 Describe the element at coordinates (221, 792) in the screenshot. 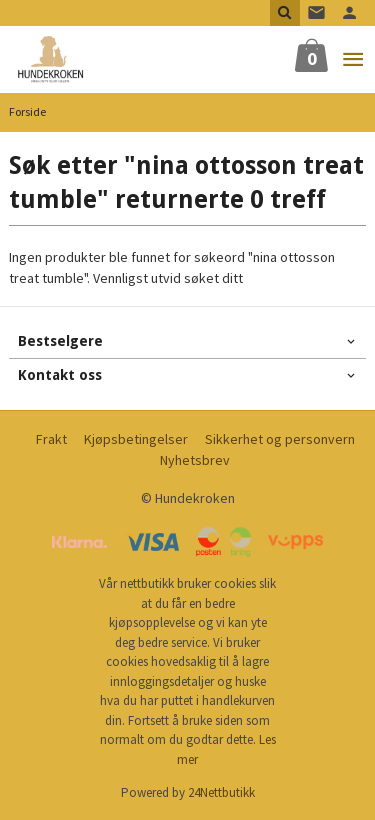

I see `24Nettbutikk` at that location.